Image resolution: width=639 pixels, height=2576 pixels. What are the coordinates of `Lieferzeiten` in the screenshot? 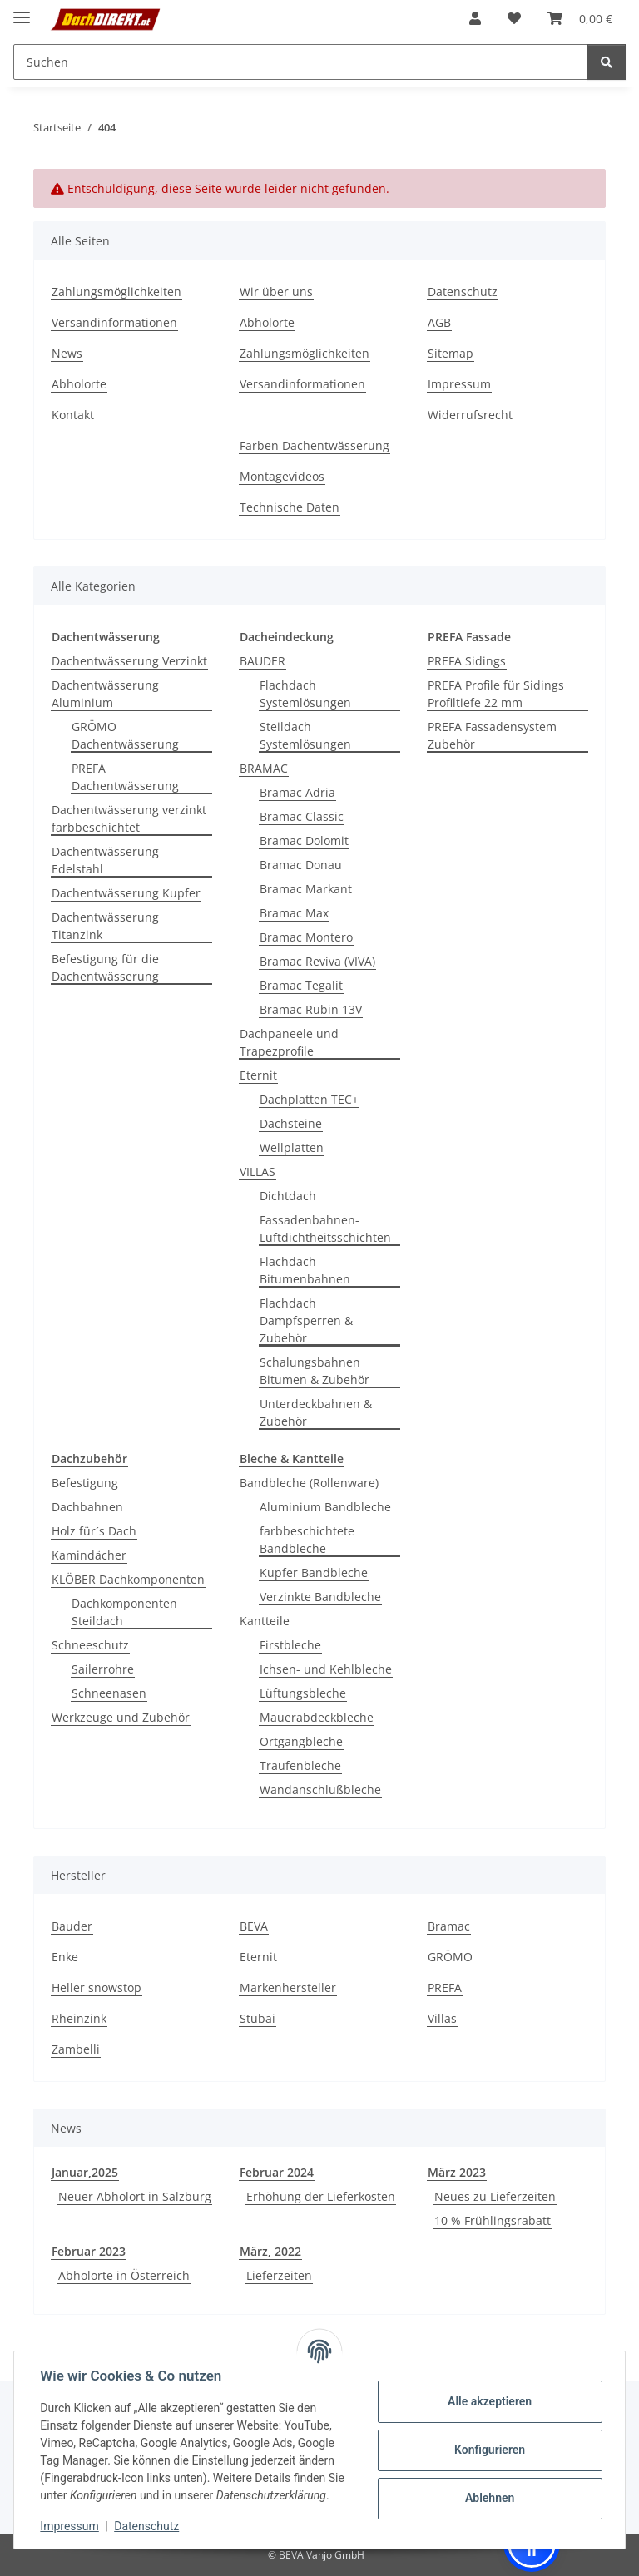 It's located at (279, 2275).